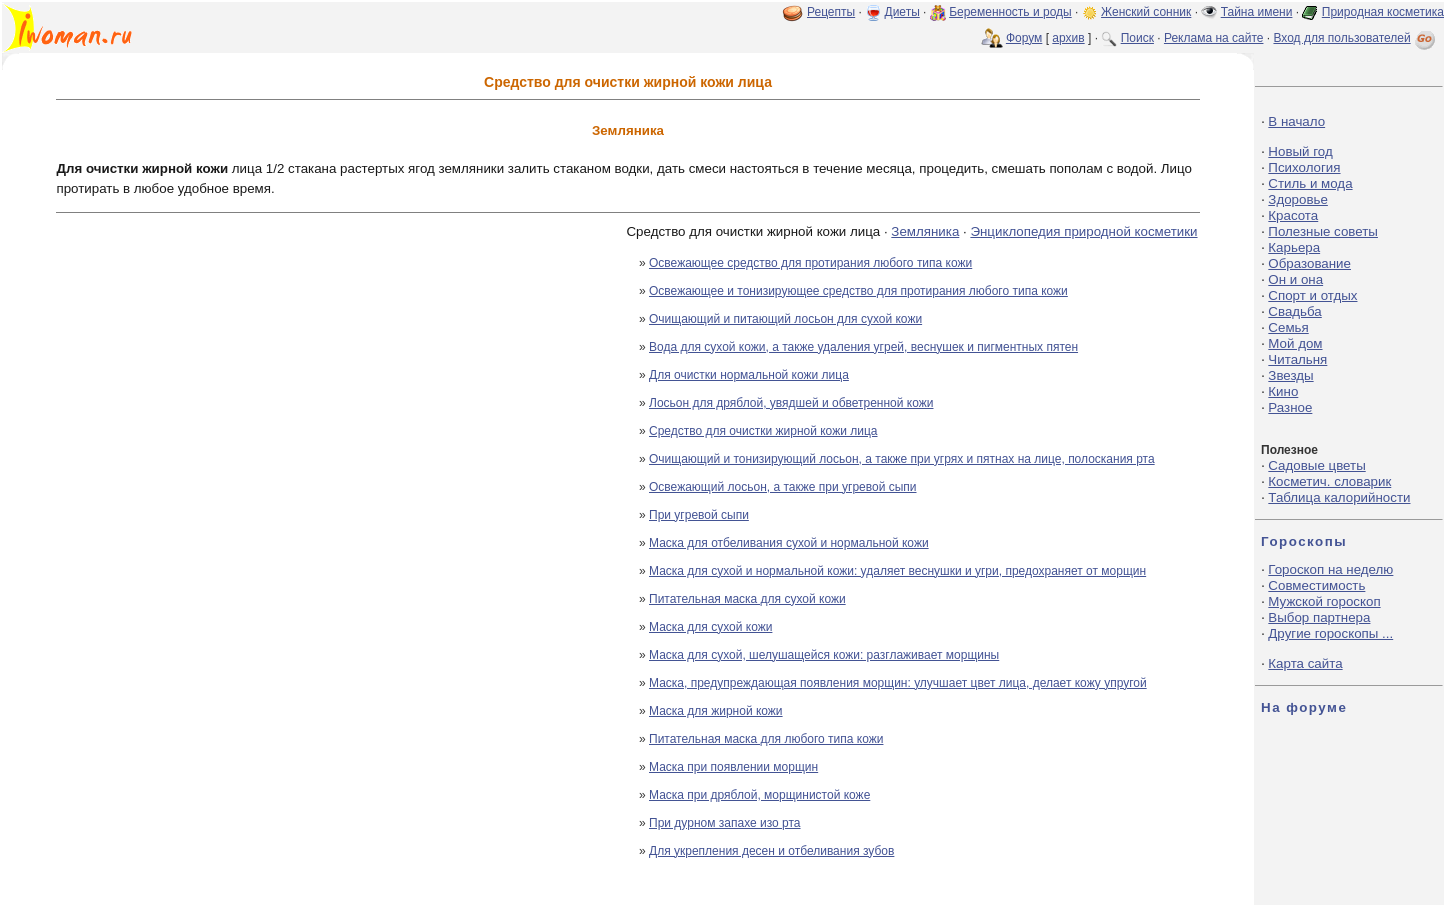  Describe the element at coordinates (1356, 38) in the screenshot. I see `Вход для пользователей` at that location.